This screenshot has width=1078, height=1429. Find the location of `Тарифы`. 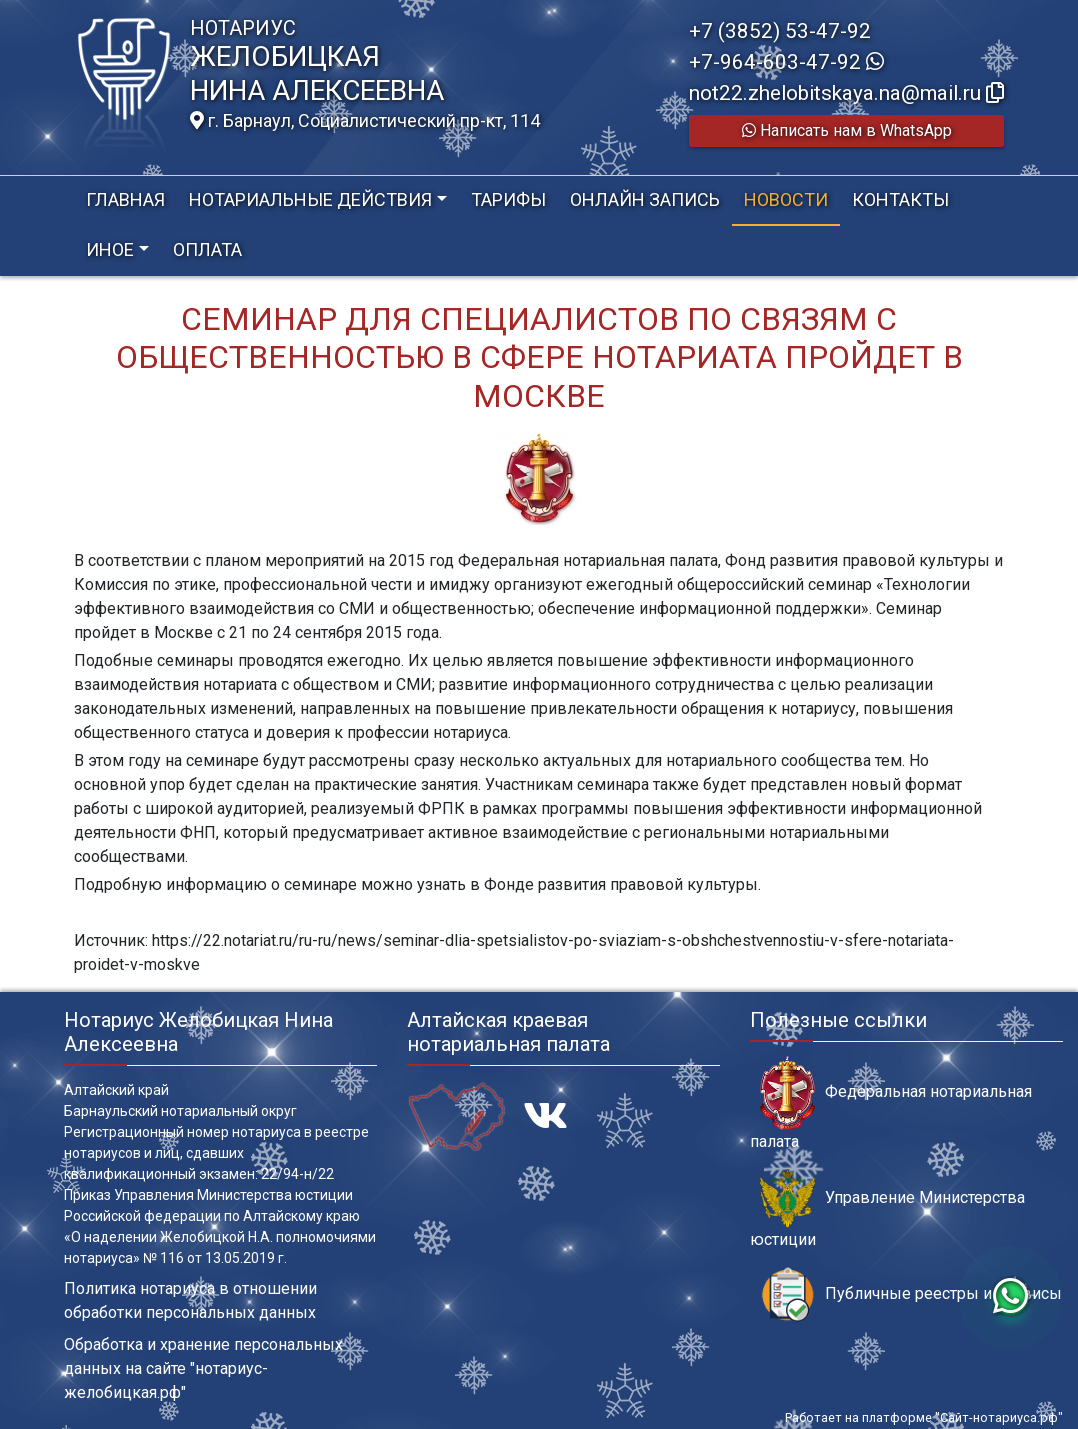

Тарифы is located at coordinates (508, 199).